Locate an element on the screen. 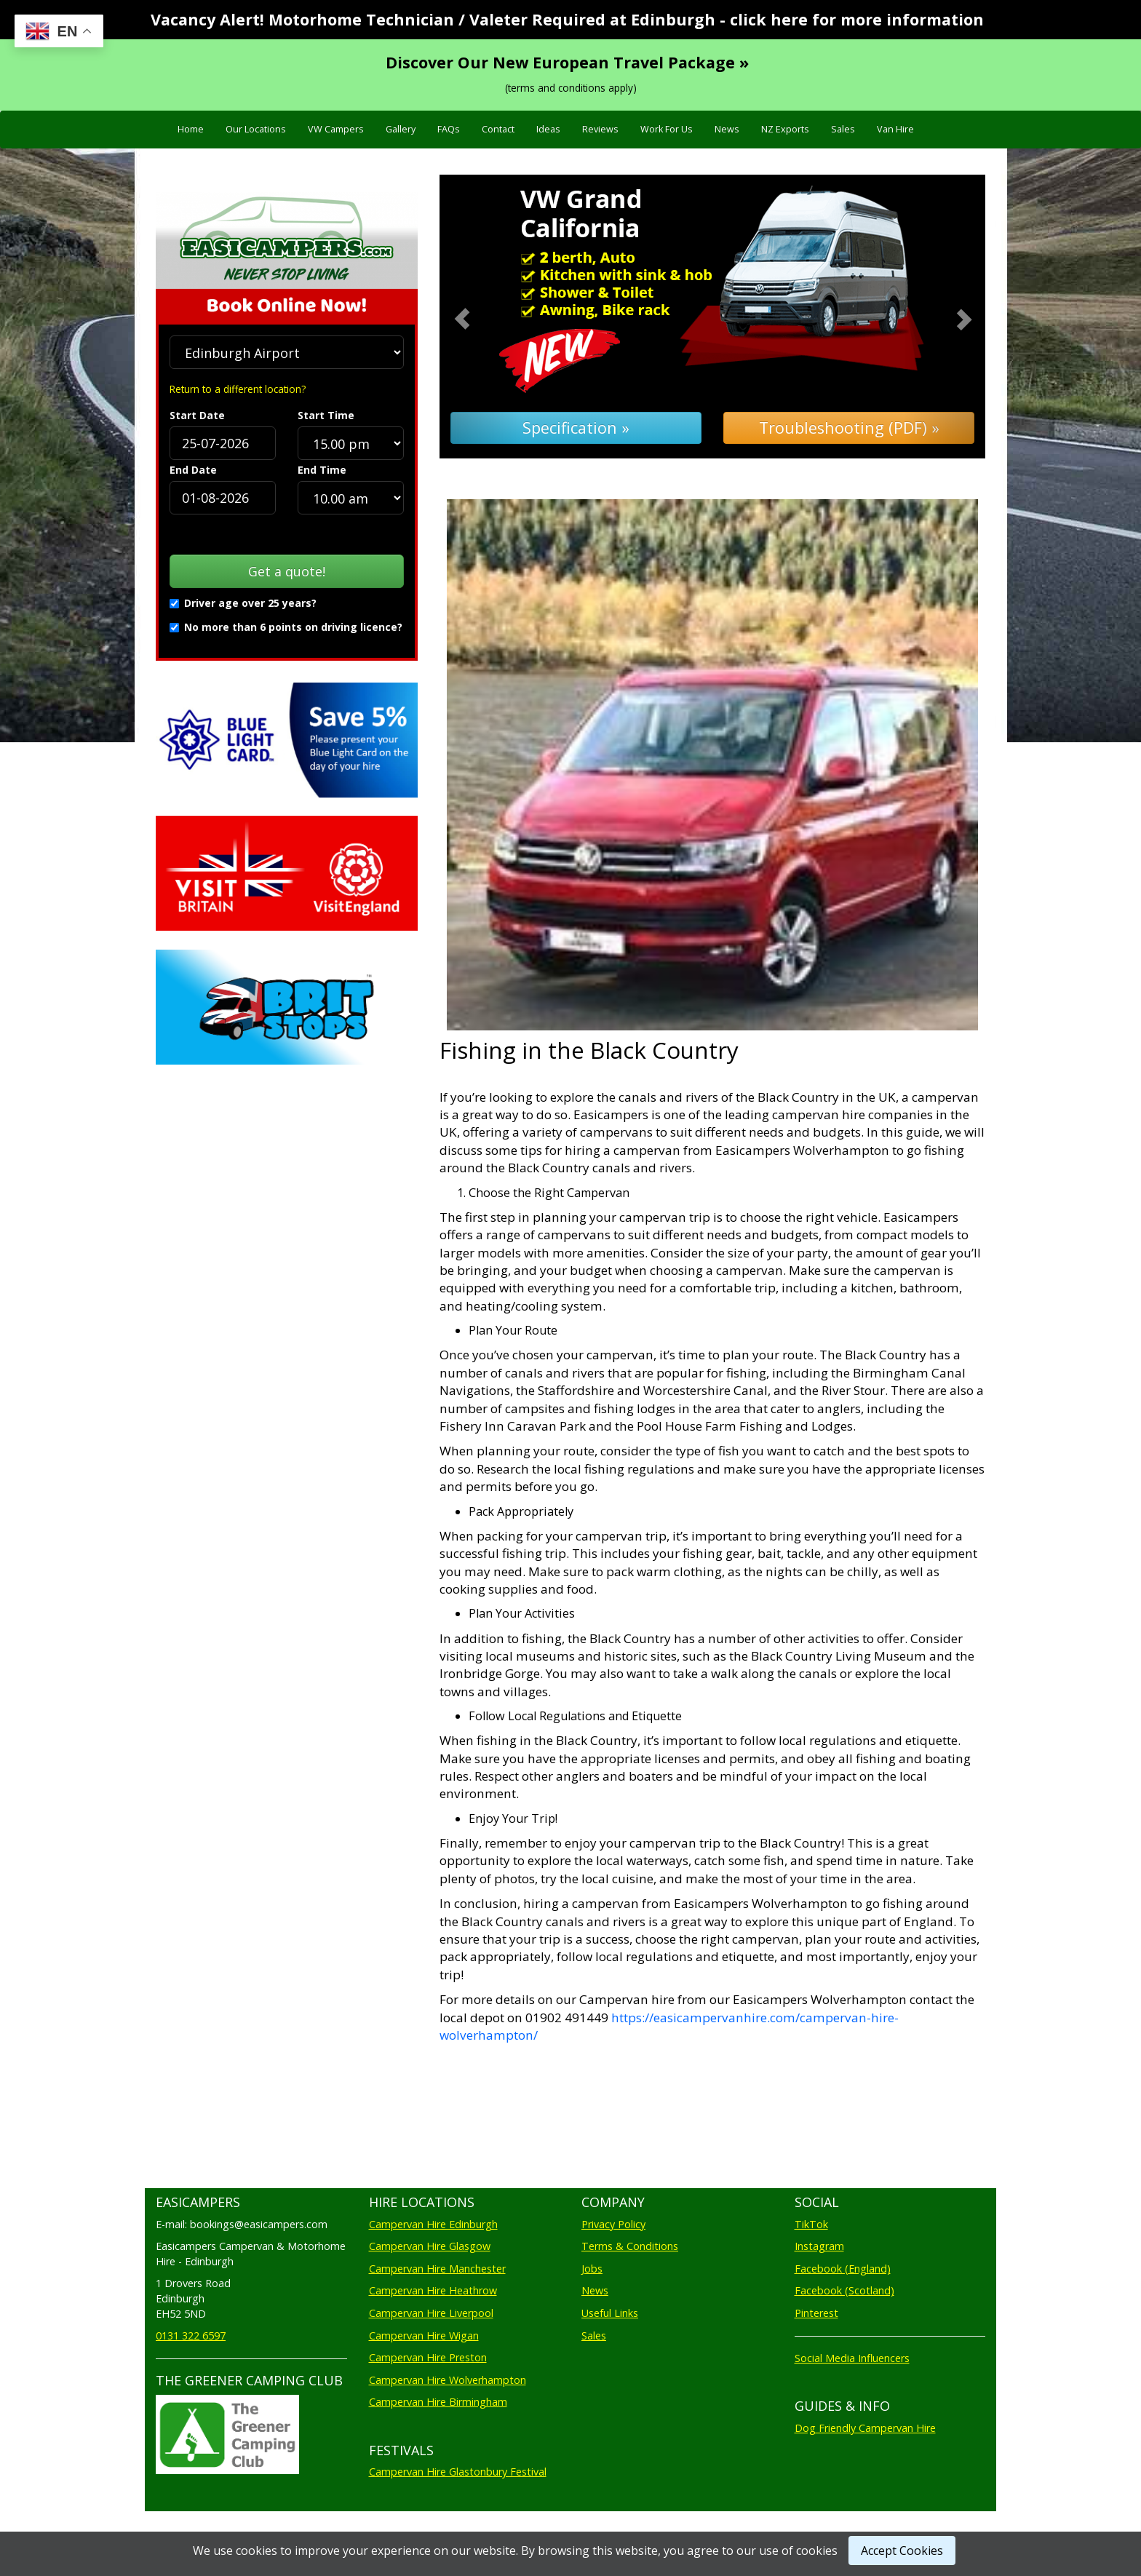 This screenshot has width=1141, height=2576. Start Date is located at coordinates (197, 415).